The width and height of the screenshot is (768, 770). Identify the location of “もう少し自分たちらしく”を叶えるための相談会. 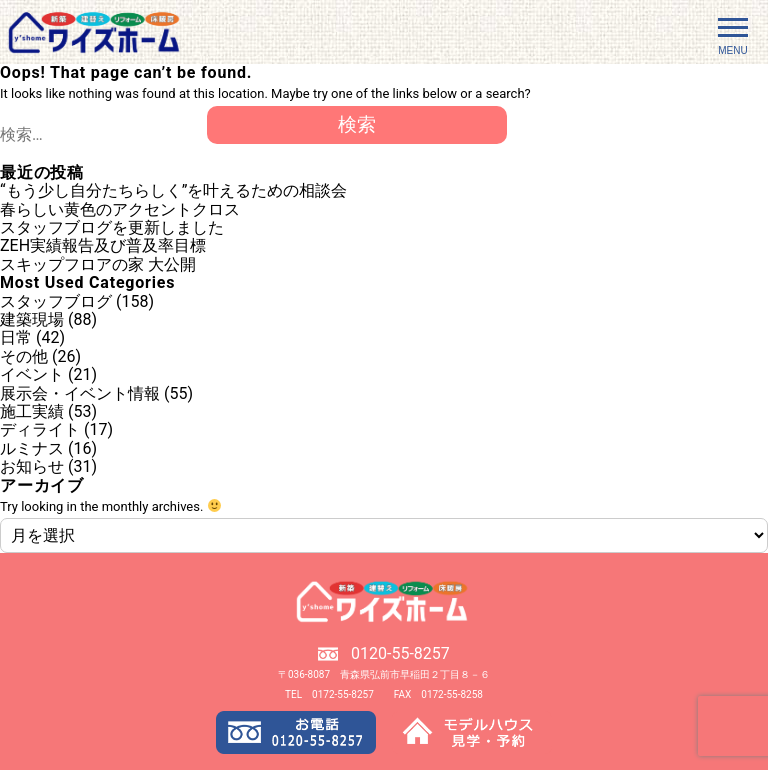
(173, 190).